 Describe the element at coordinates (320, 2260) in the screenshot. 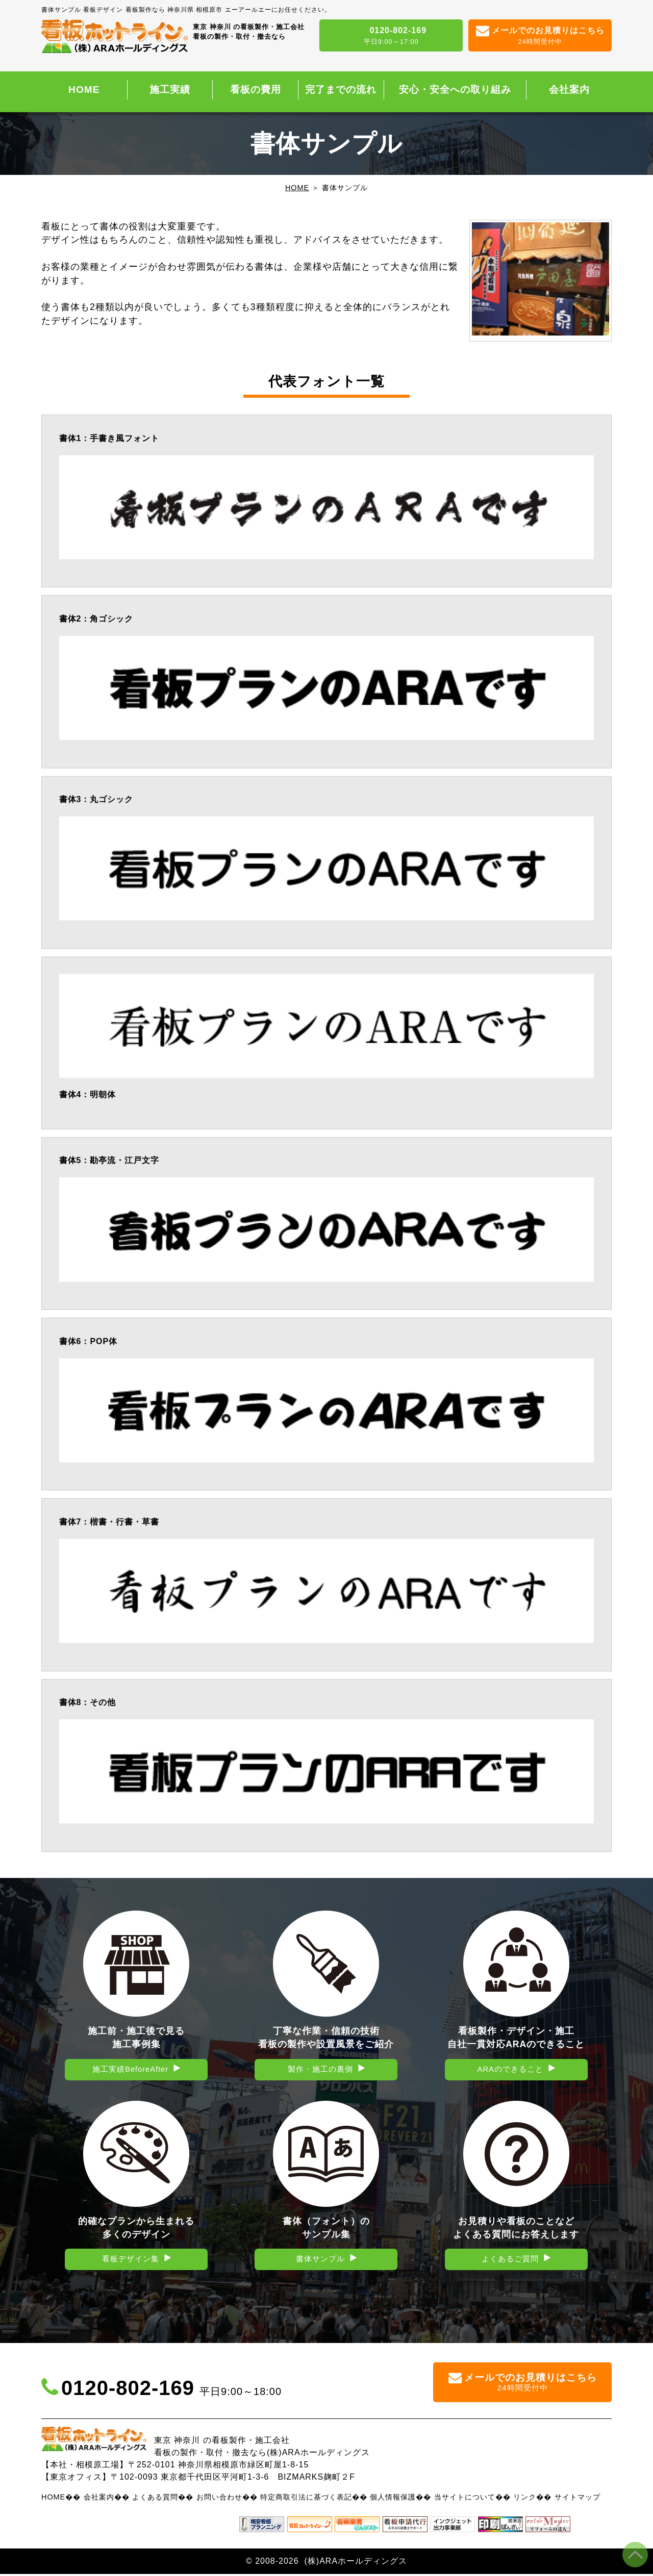

I see `書体サンプル` at that location.